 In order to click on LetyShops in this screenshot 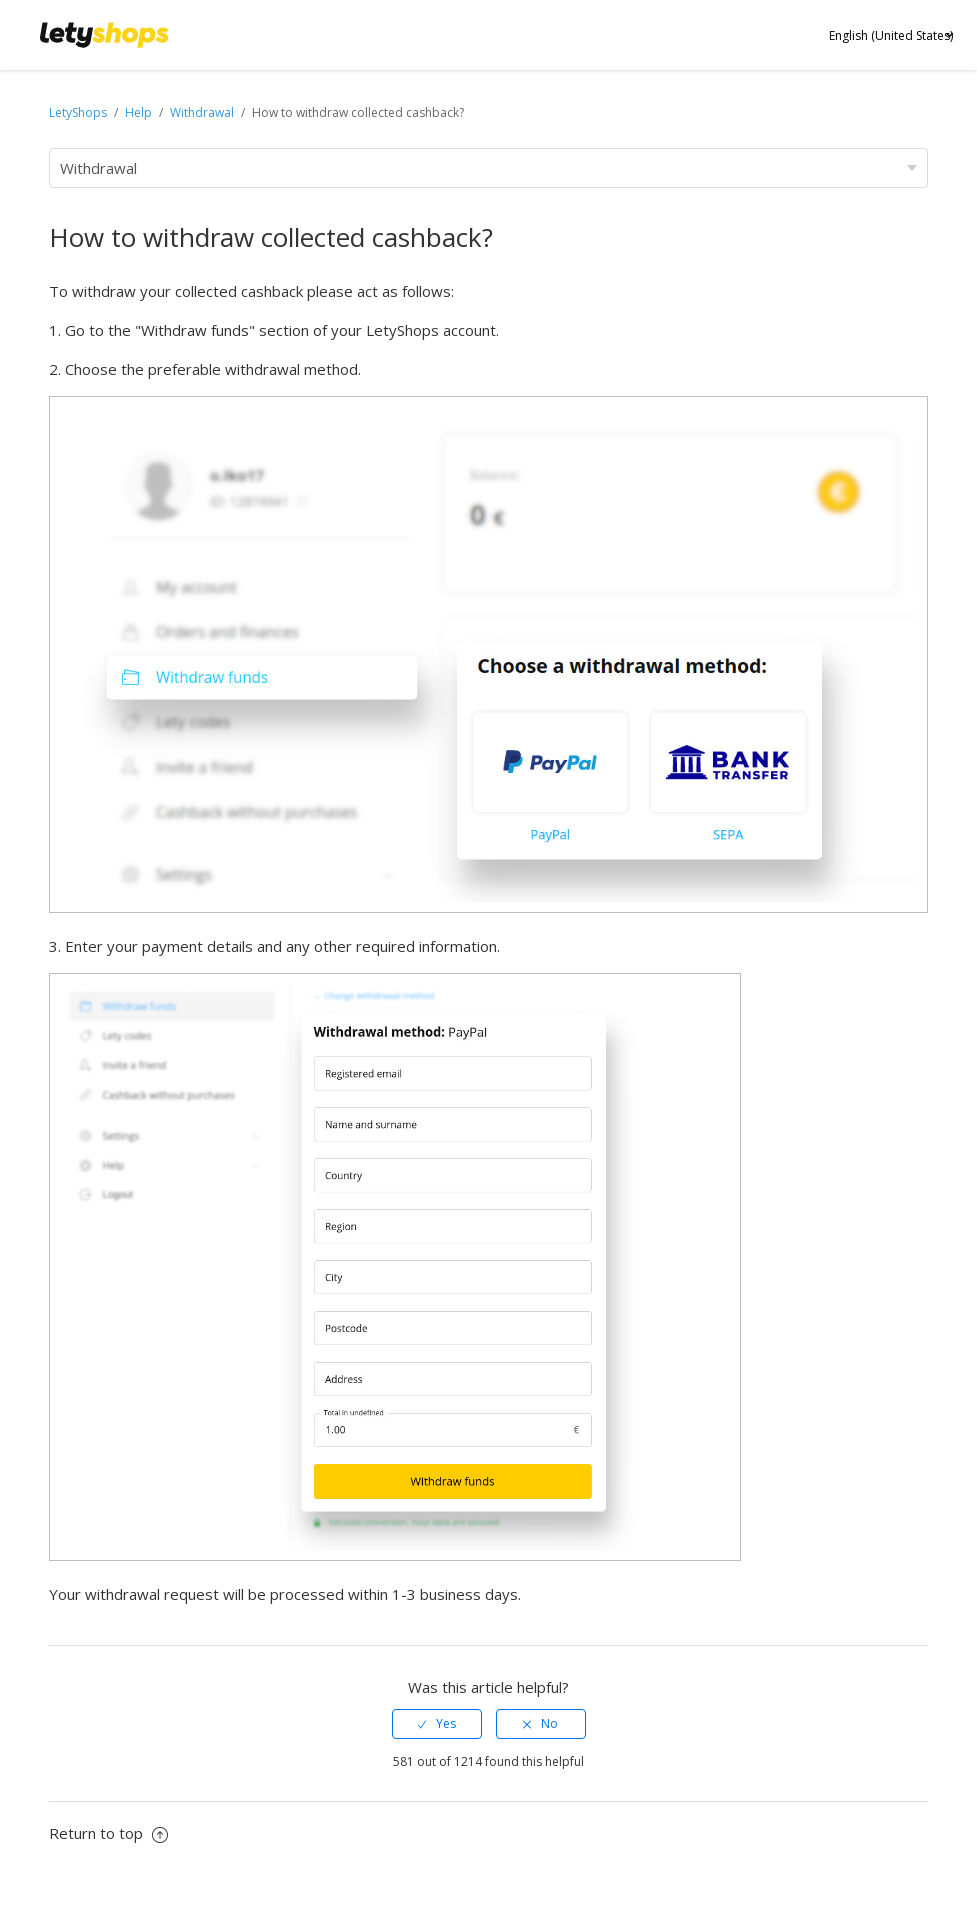, I will do `click(78, 112)`.